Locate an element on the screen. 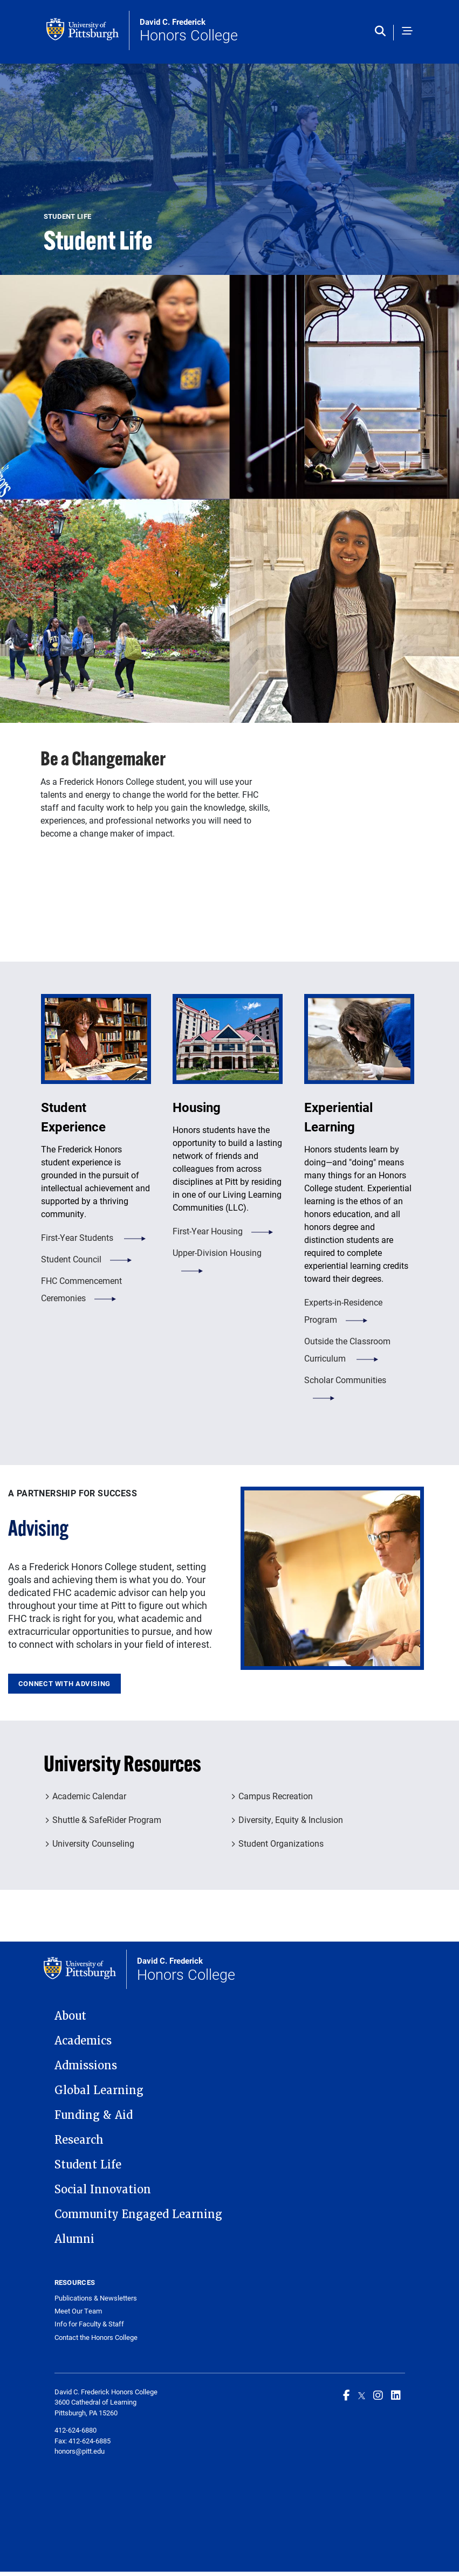 Image resolution: width=459 pixels, height=2576 pixels. 412-624-6885 is located at coordinates (89, 2441).